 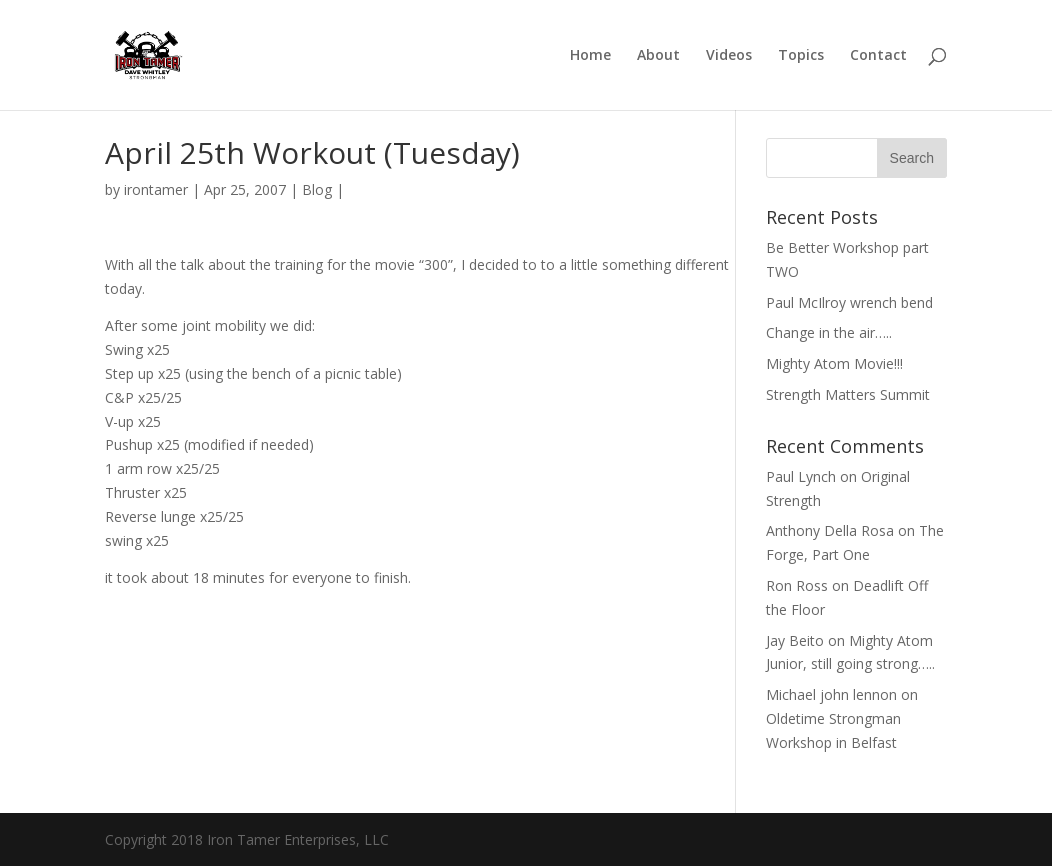 What do you see at coordinates (590, 56) in the screenshot?
I see `Home` at bounding box center [590, 56].